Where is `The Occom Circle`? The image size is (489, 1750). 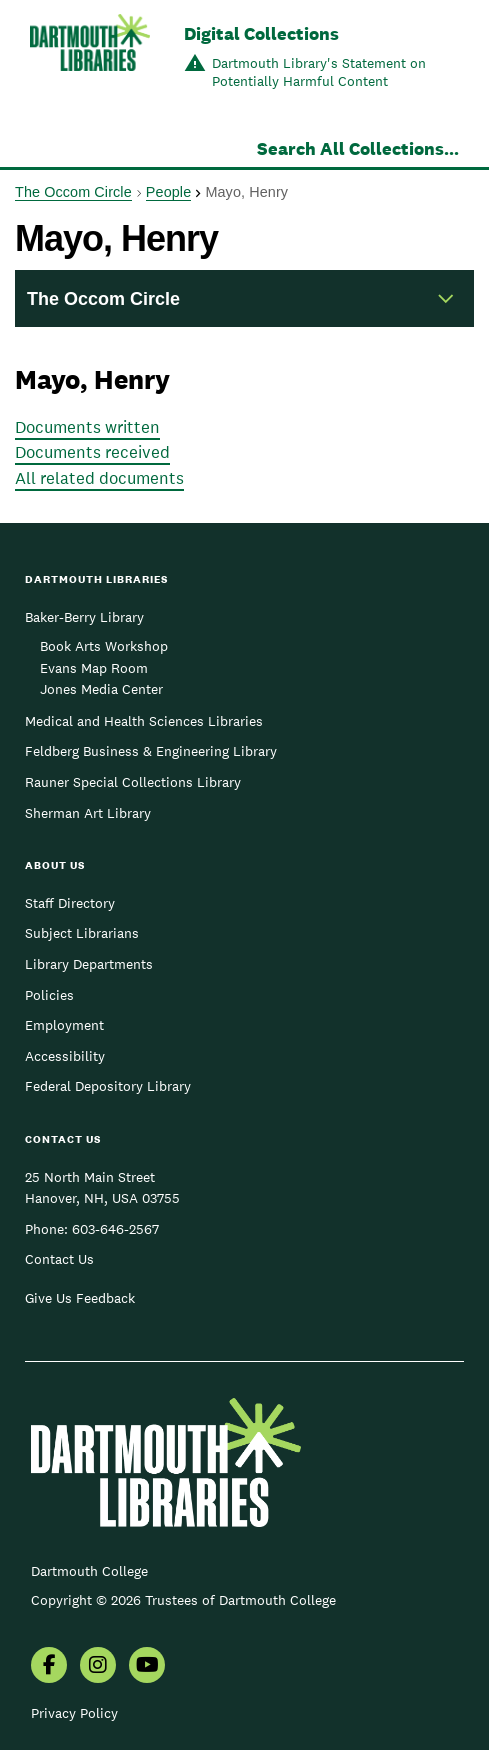
The Occom Circle is located at coordinates (73, 192).